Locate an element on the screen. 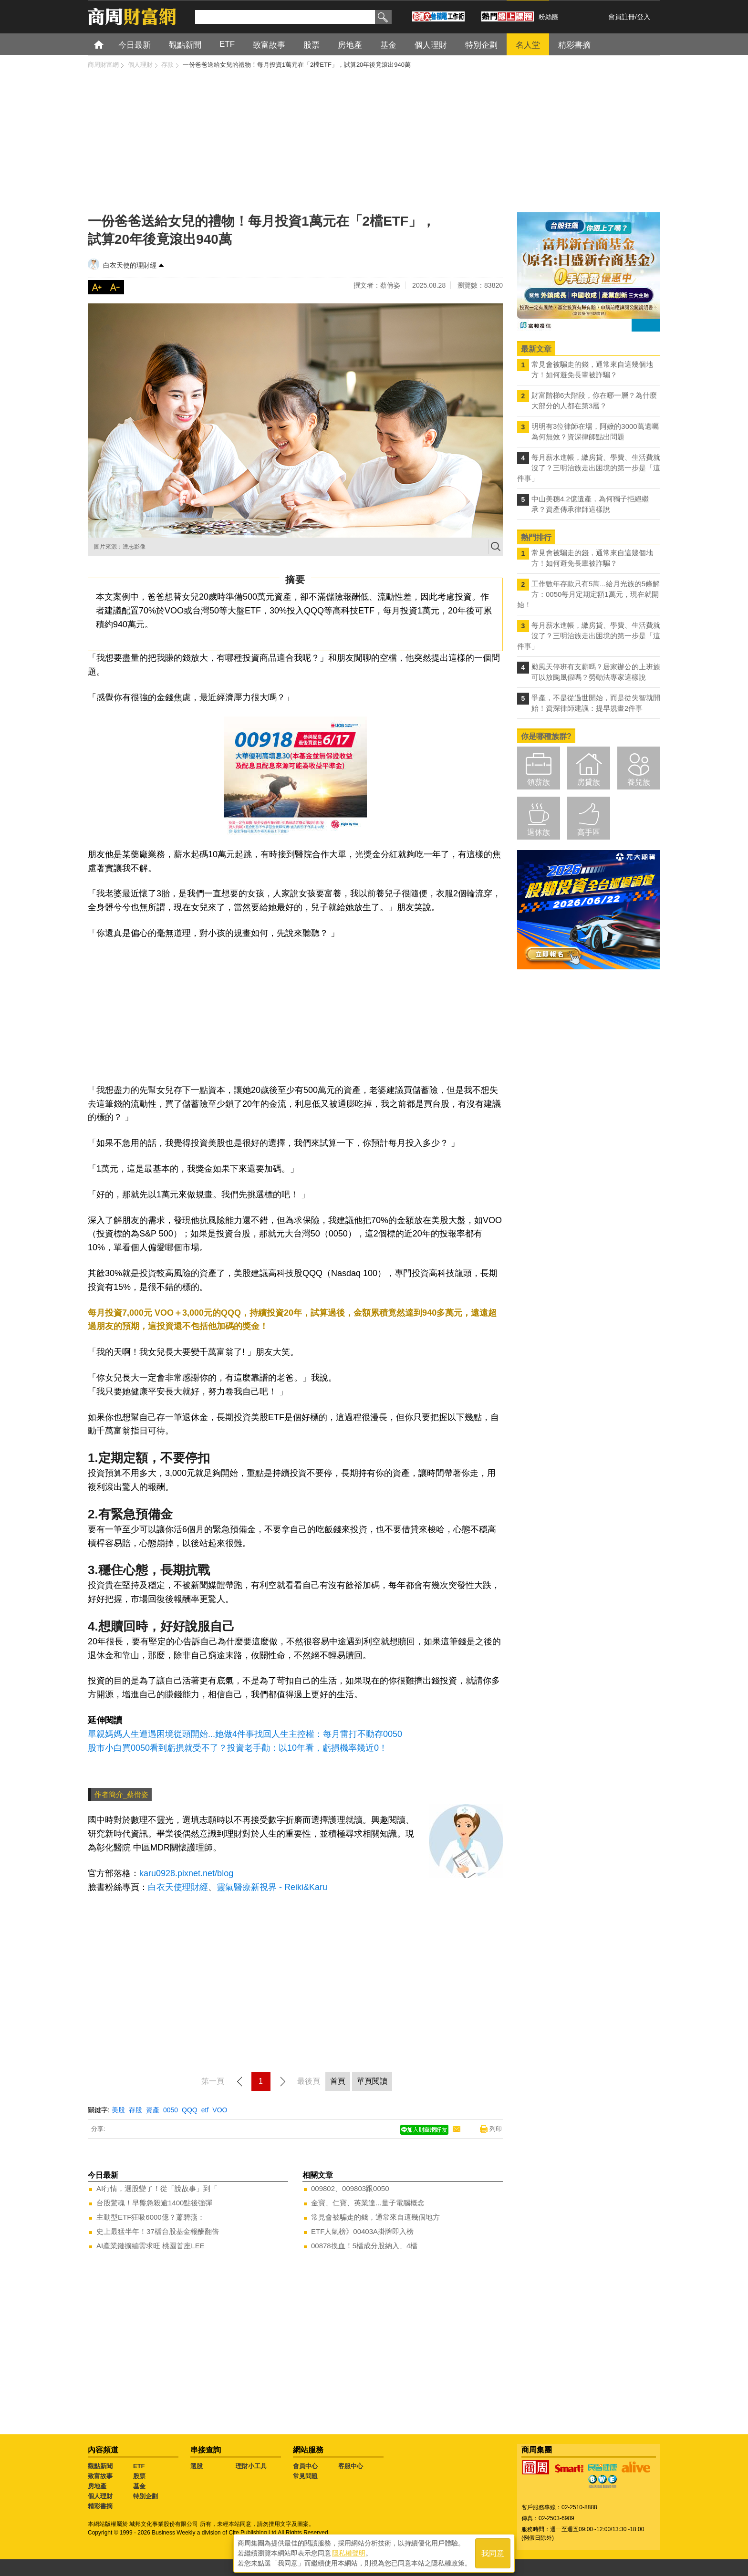 The height and width of the screenshot is (2576, 748). 0050 is located at coordinates (170, 2110).